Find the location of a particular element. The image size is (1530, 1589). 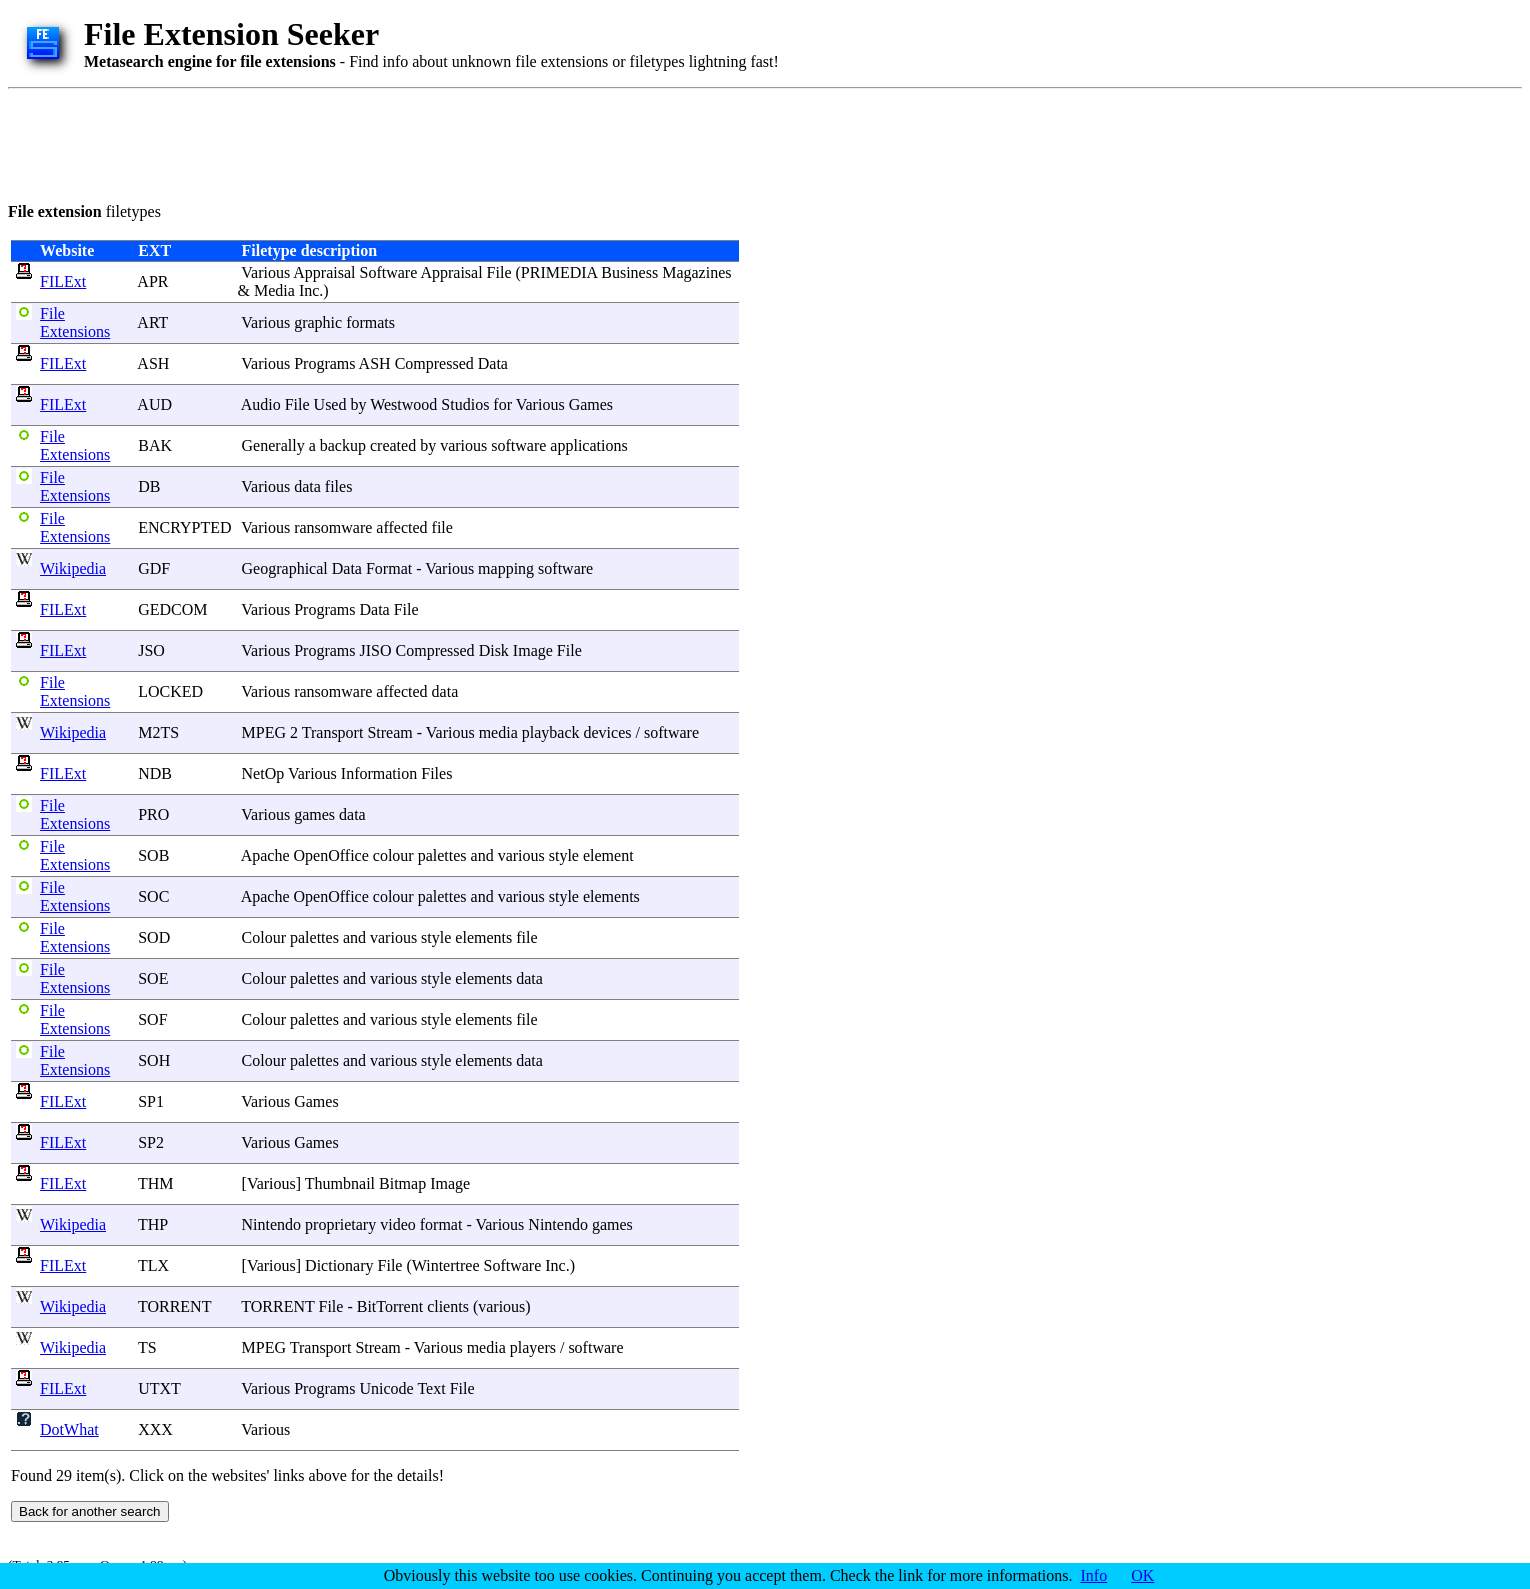

Audio is located at coordinates (261, 404).